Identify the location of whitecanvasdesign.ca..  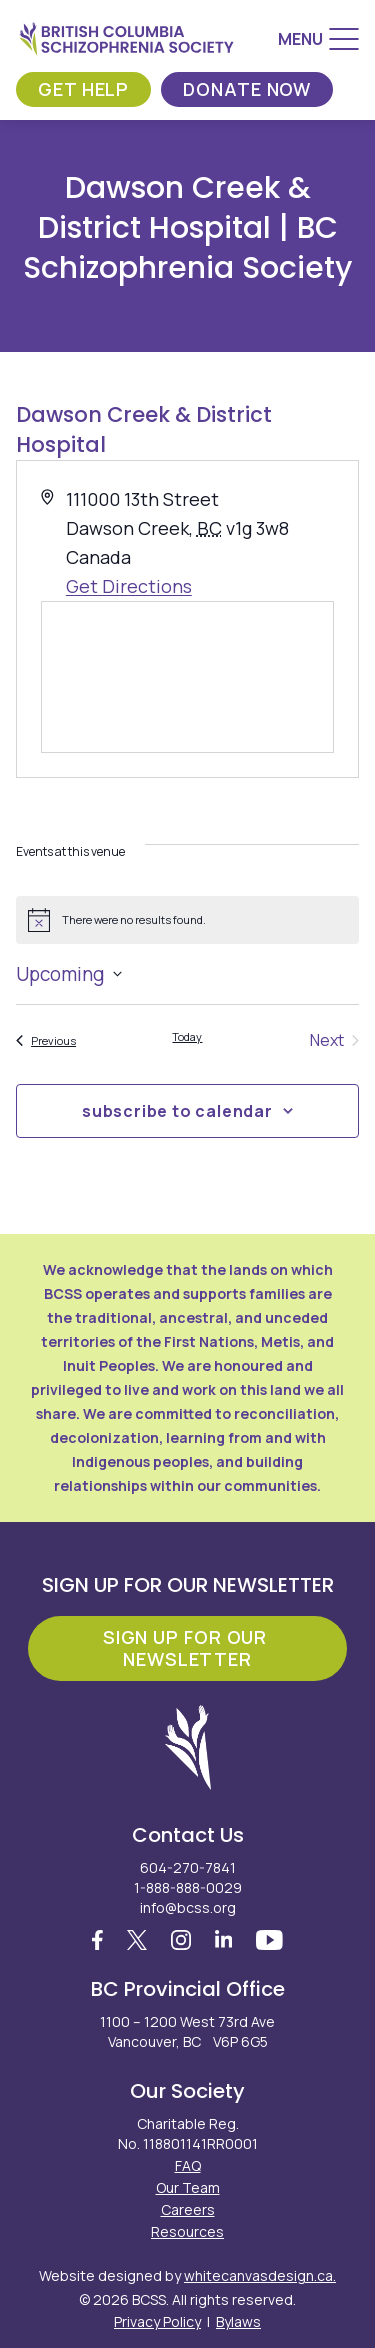
(260, 2275).